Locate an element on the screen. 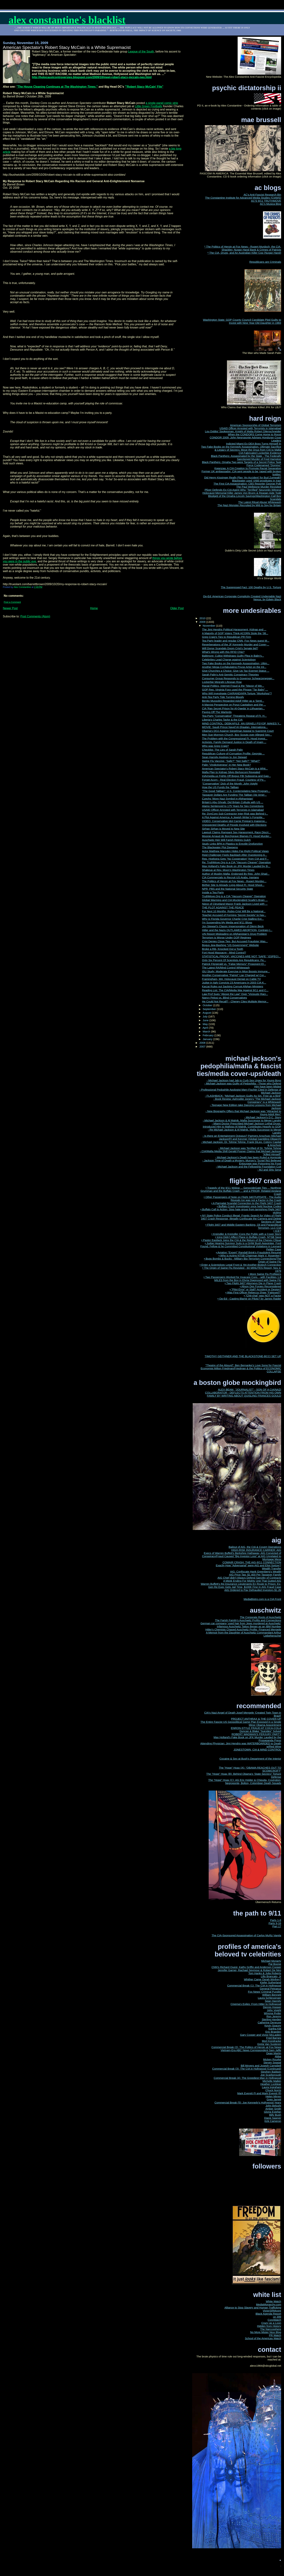 This screenshot has height=2576, width=284. American Sponsorship of Global Terrorism is located at coordinates (255, 425).